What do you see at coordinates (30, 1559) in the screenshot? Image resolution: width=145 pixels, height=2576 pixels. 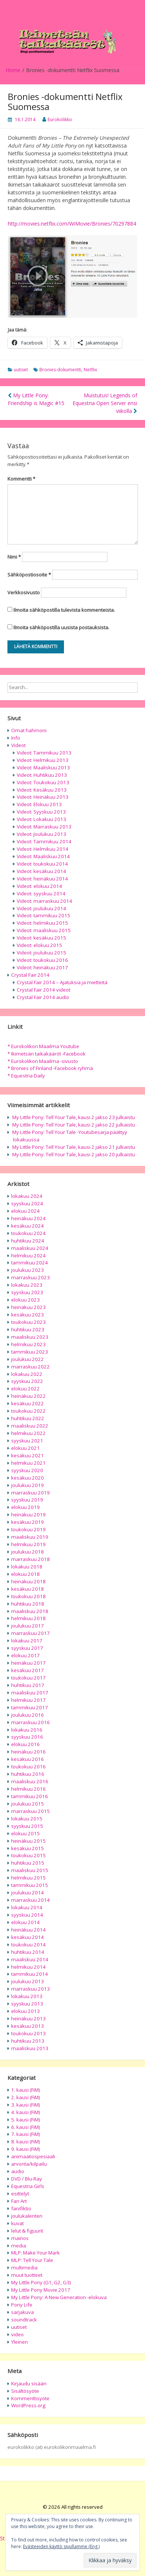 I see `marraskuu 2018` at bounding box center [30, 1559].